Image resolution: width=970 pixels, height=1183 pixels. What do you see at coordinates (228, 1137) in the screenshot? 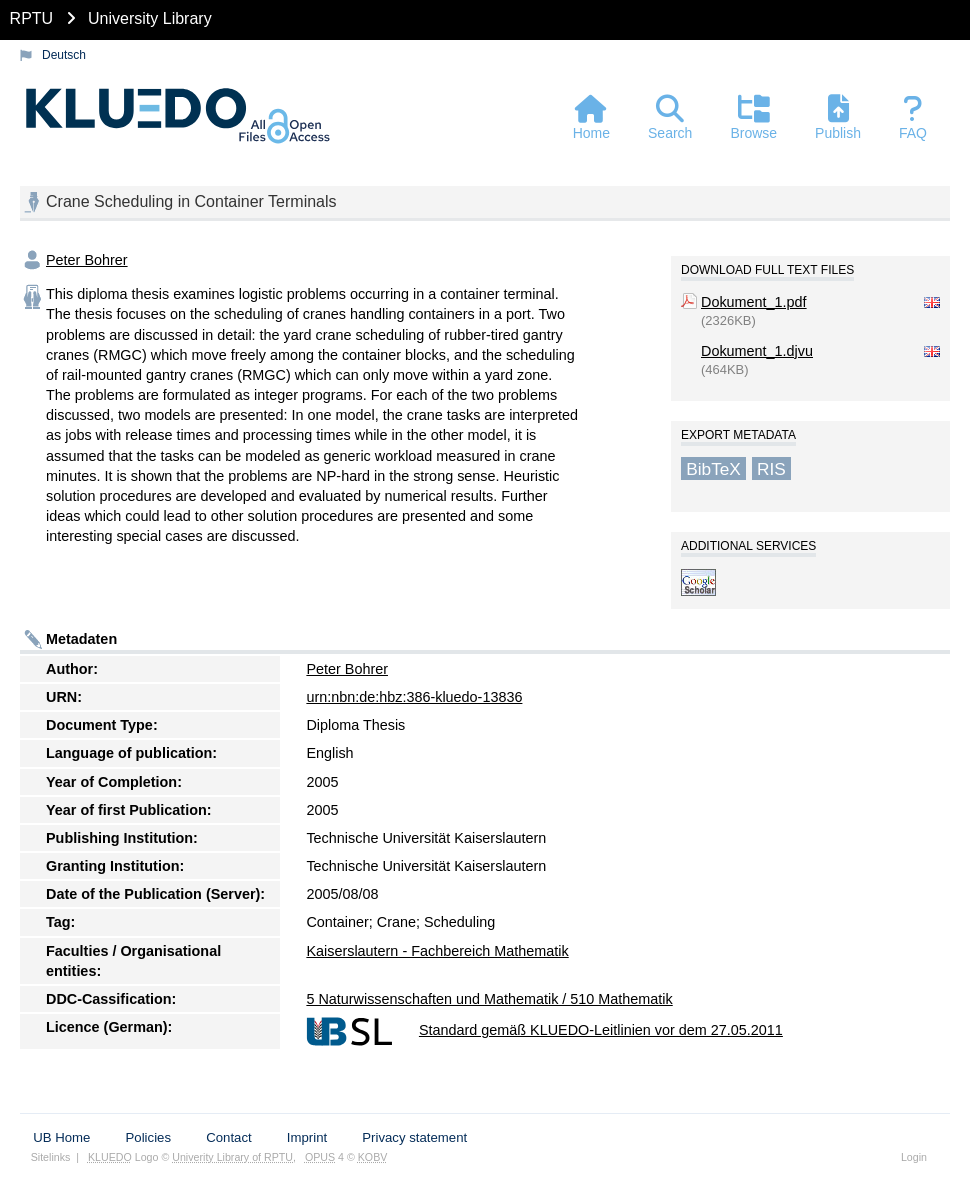
I see `Contact` at bounding box center [228, 1137].